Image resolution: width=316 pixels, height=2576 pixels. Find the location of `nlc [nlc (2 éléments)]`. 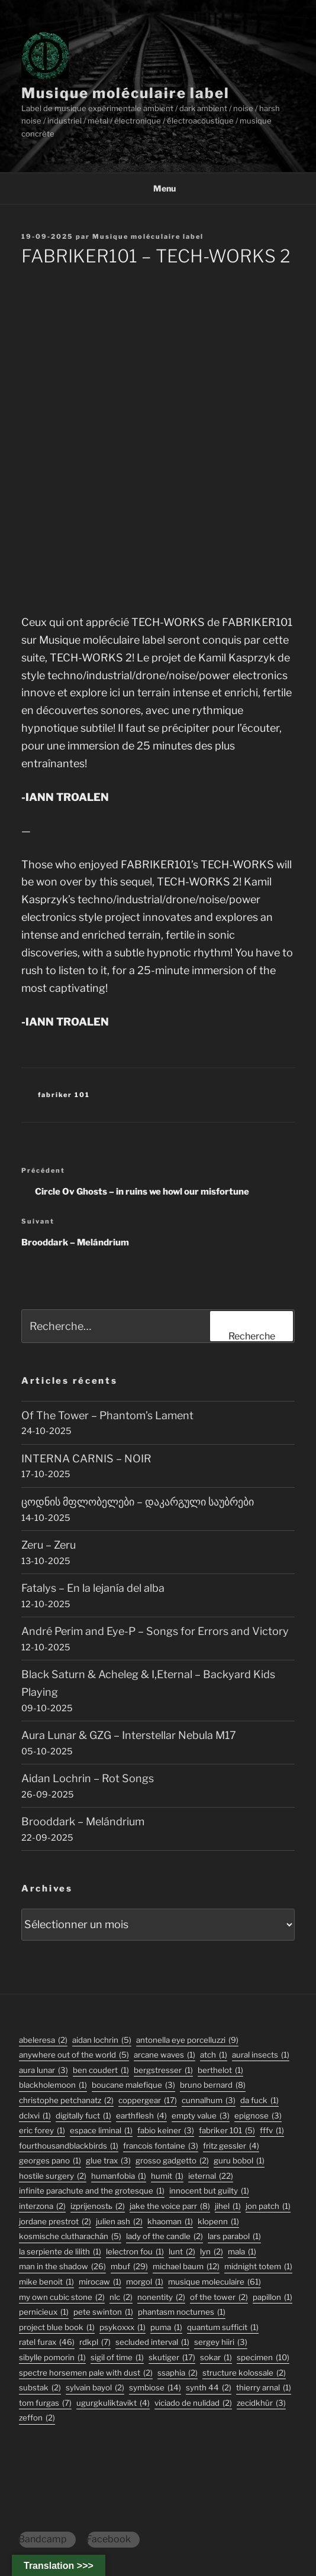

nlc [nlc (2 éléments)] is located at coordinates (121, 2297).